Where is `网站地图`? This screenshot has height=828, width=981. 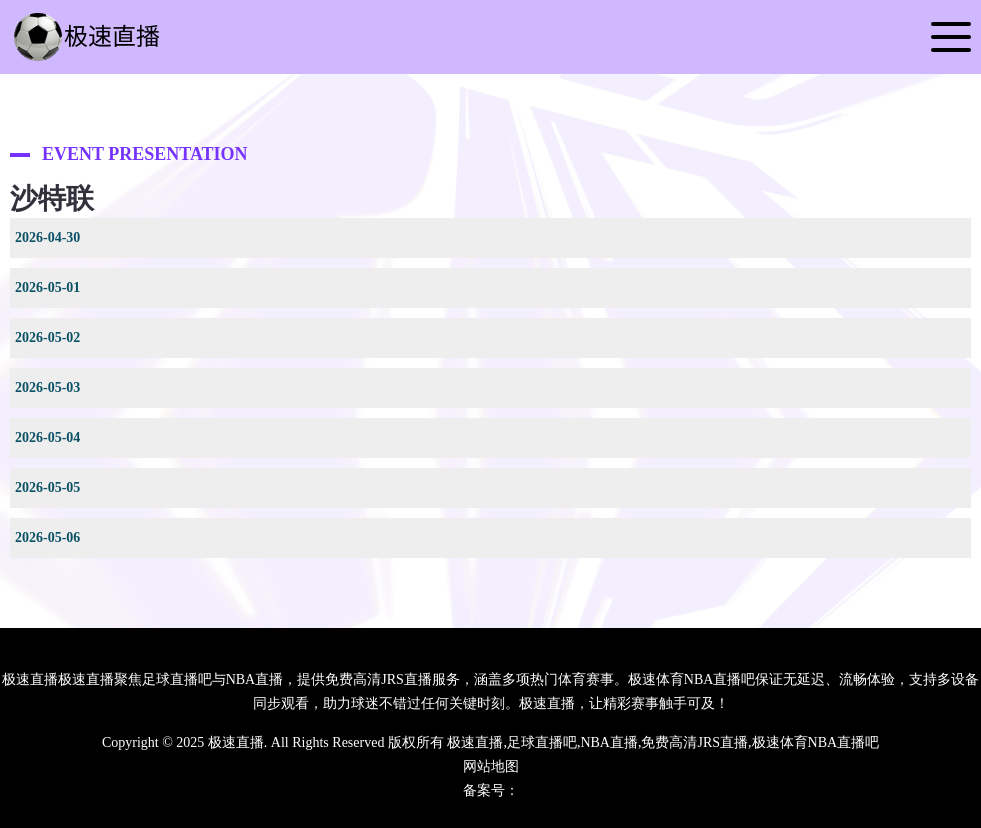
网站地图 is located at coordinates (491, 766).